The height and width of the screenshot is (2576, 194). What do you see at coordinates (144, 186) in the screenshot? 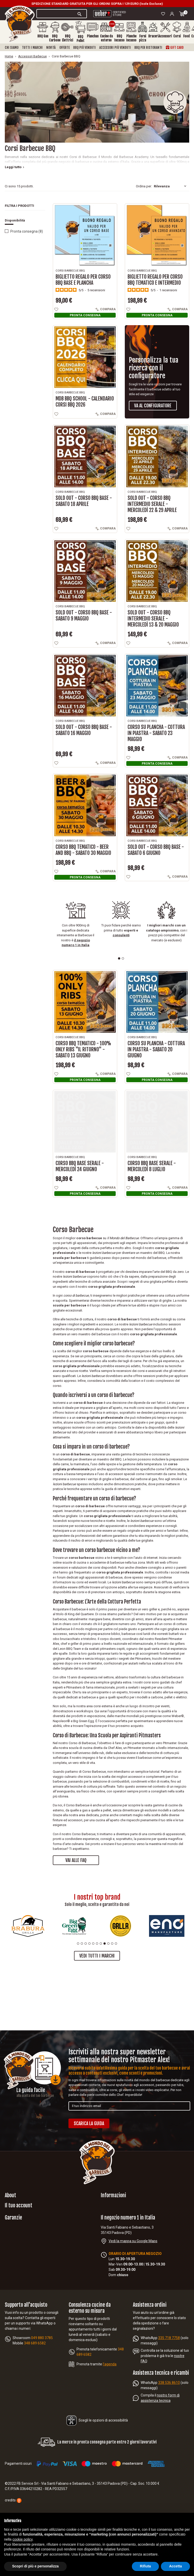
I see `Ordina per:` at bounding box center [144, 186].